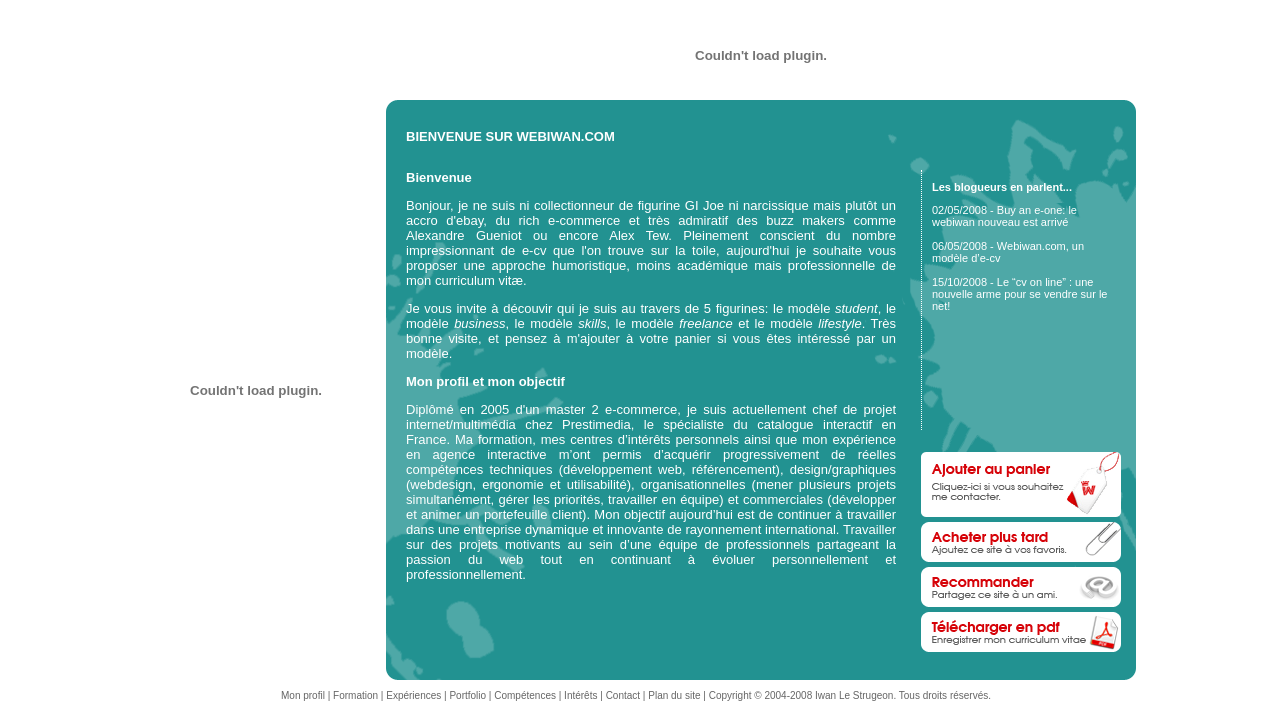  What do you see at coordinates (705, 323) in the screenshot?
I see `freelance` at bounding box center [705, 323].